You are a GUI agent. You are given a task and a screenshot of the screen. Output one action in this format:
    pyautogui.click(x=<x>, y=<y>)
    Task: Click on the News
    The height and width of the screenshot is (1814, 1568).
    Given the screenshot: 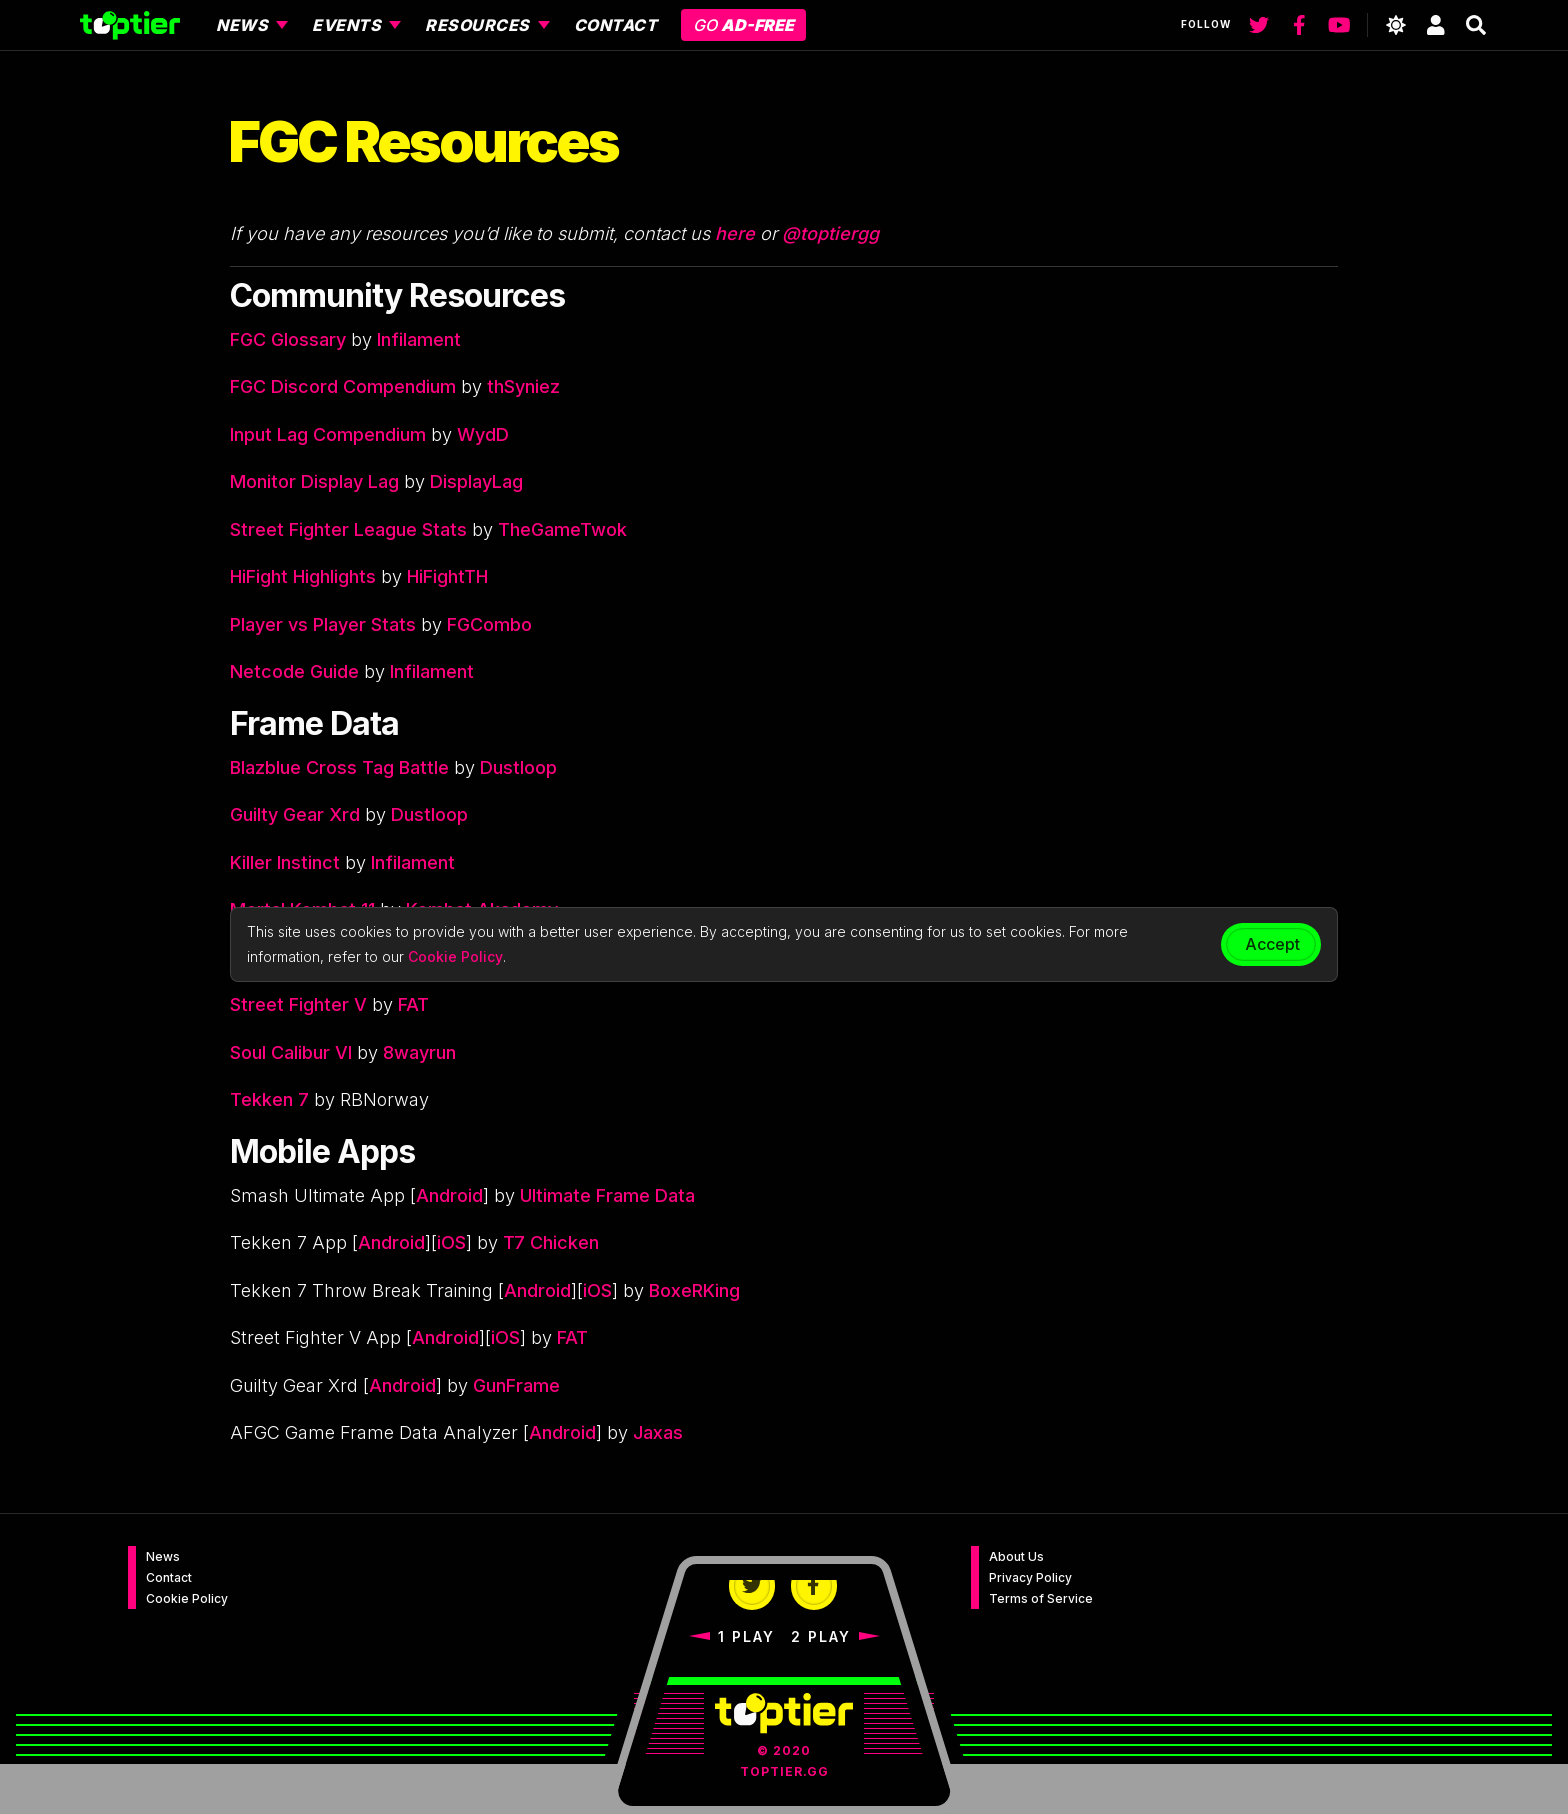 What is the action you would take?
    pyautogui.click(x=163, y=1556)
    